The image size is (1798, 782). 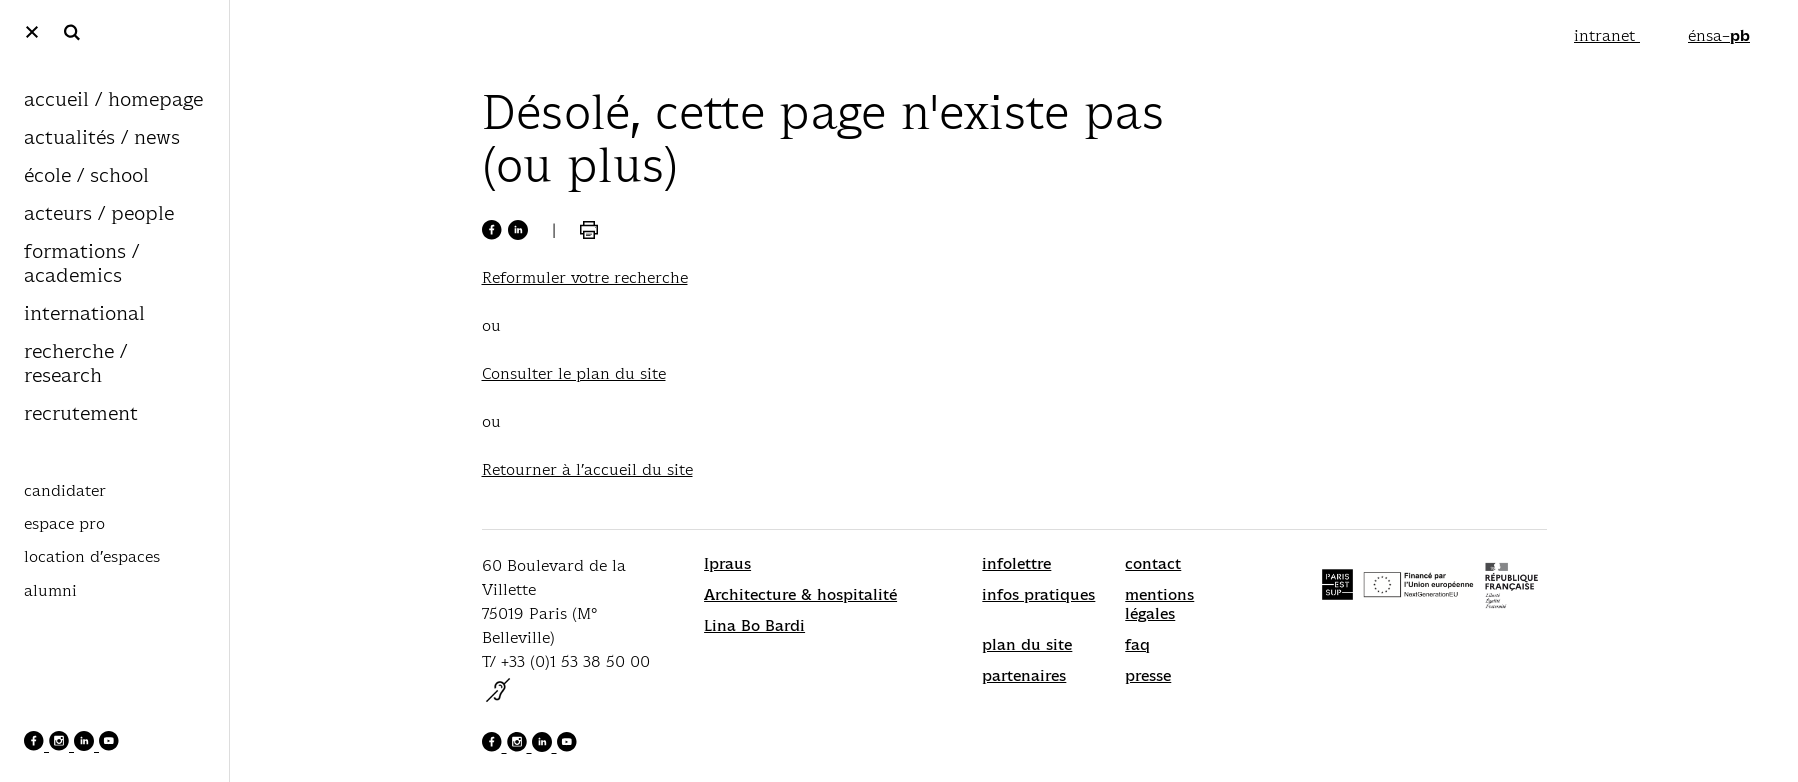 What do you see at coordinates (754, 625) in the screenshot?
I see `Lina Bo Bardi` at bounding box center [754, 625].